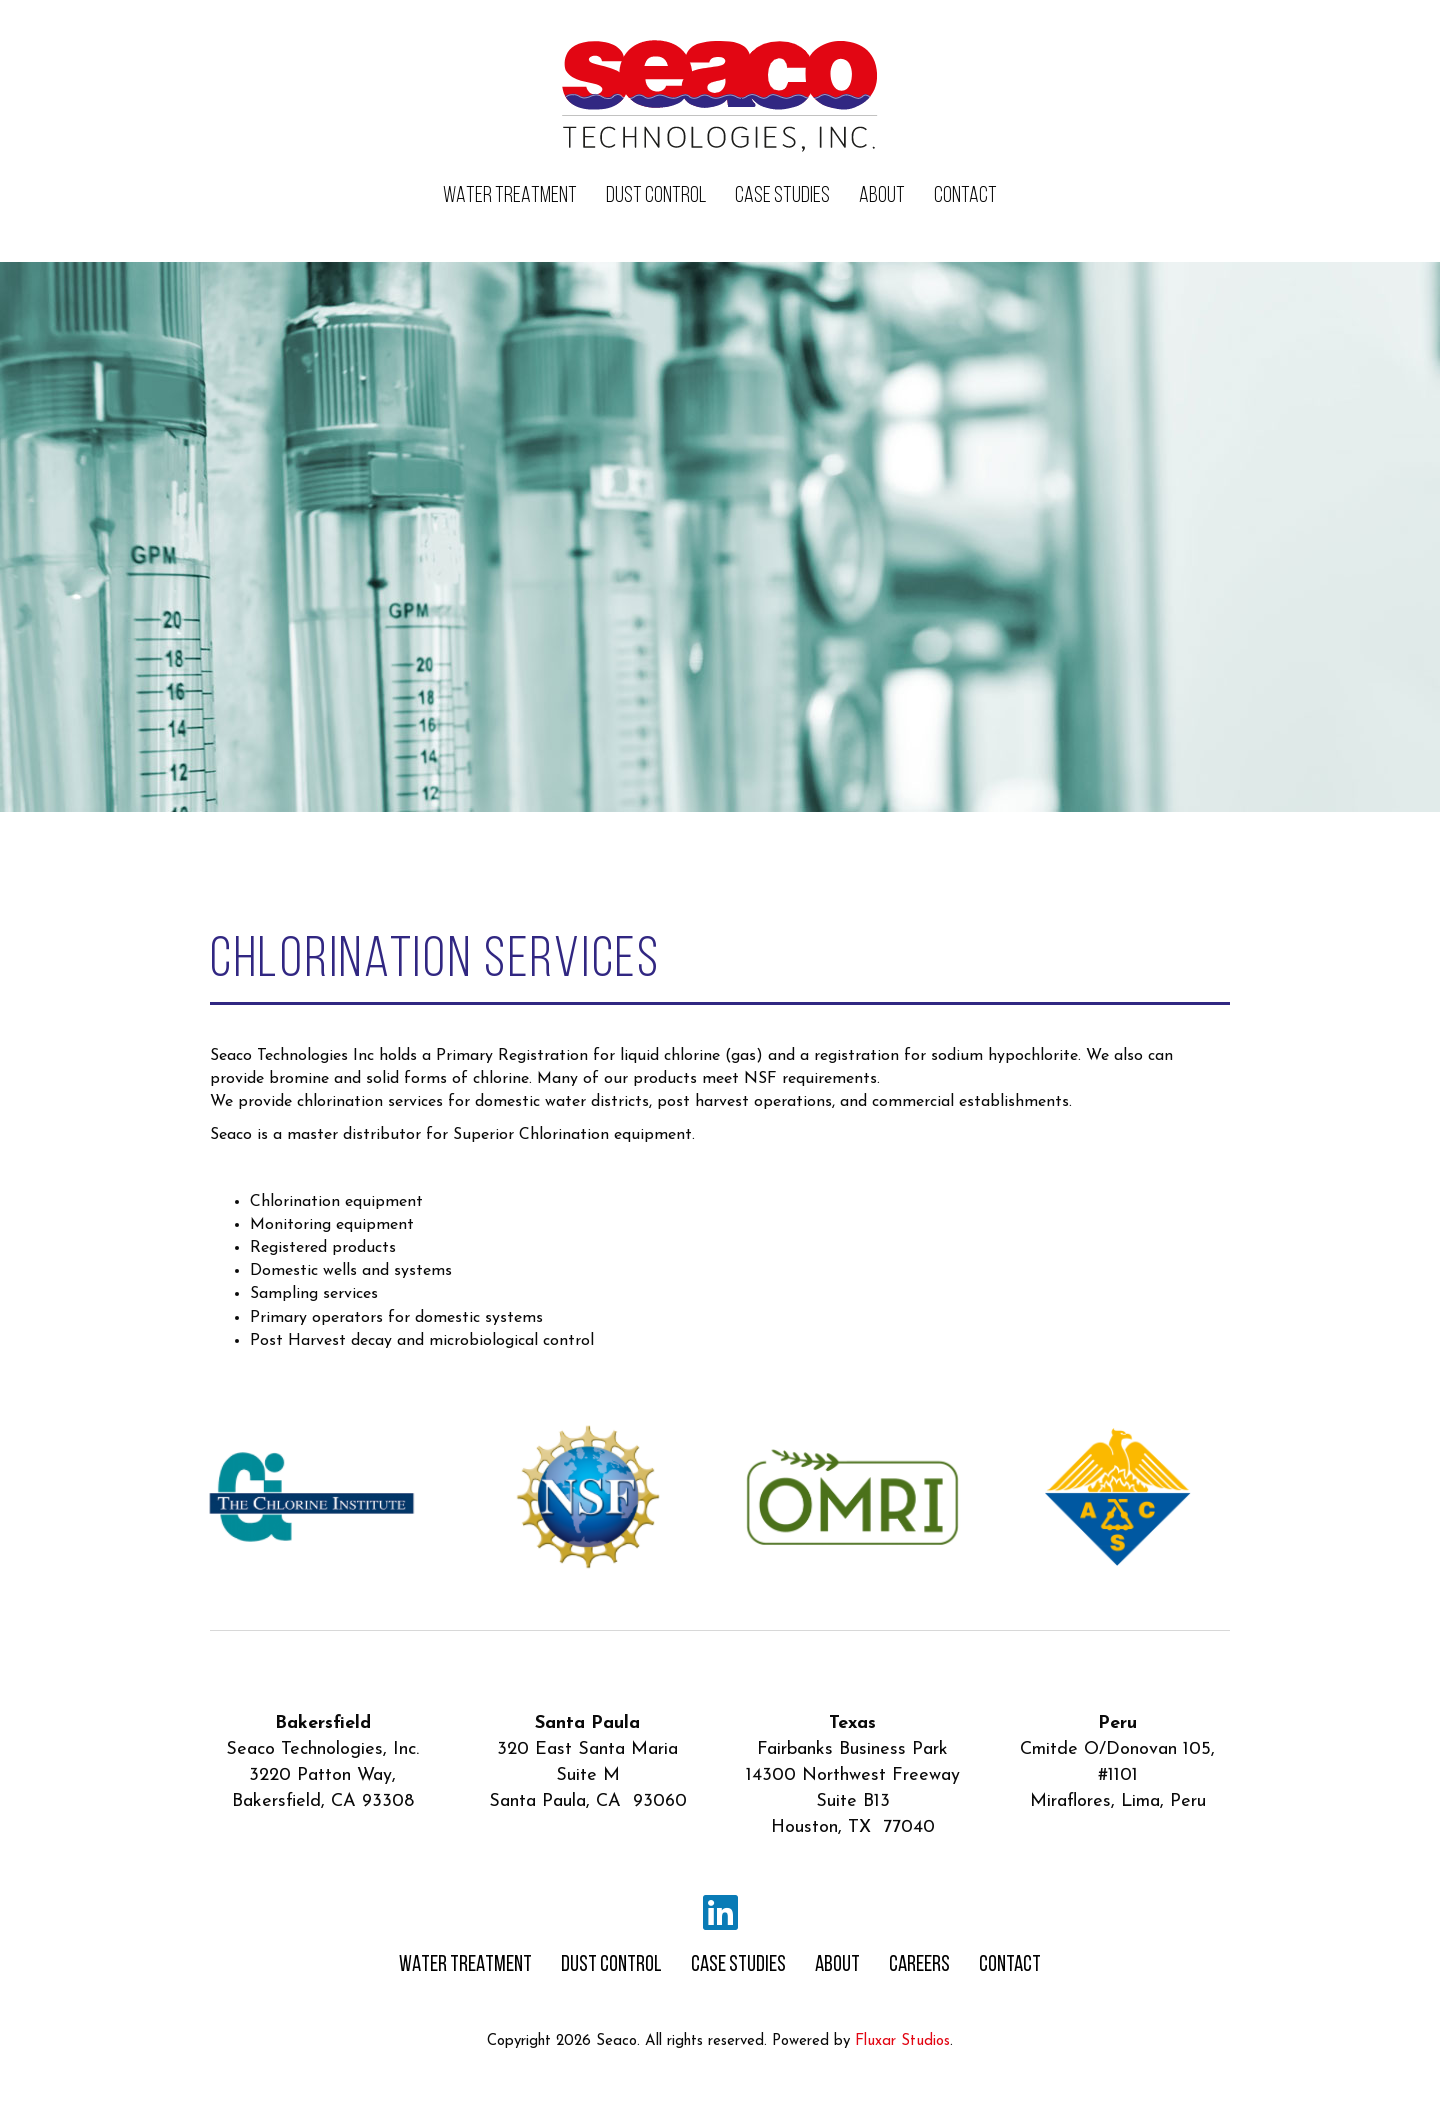 This screenshot has height=2102, width=1440. What do you see at coordinates (882, 196) in the screenshot?
I see `ABOUT` at bounding box center [882, 196].